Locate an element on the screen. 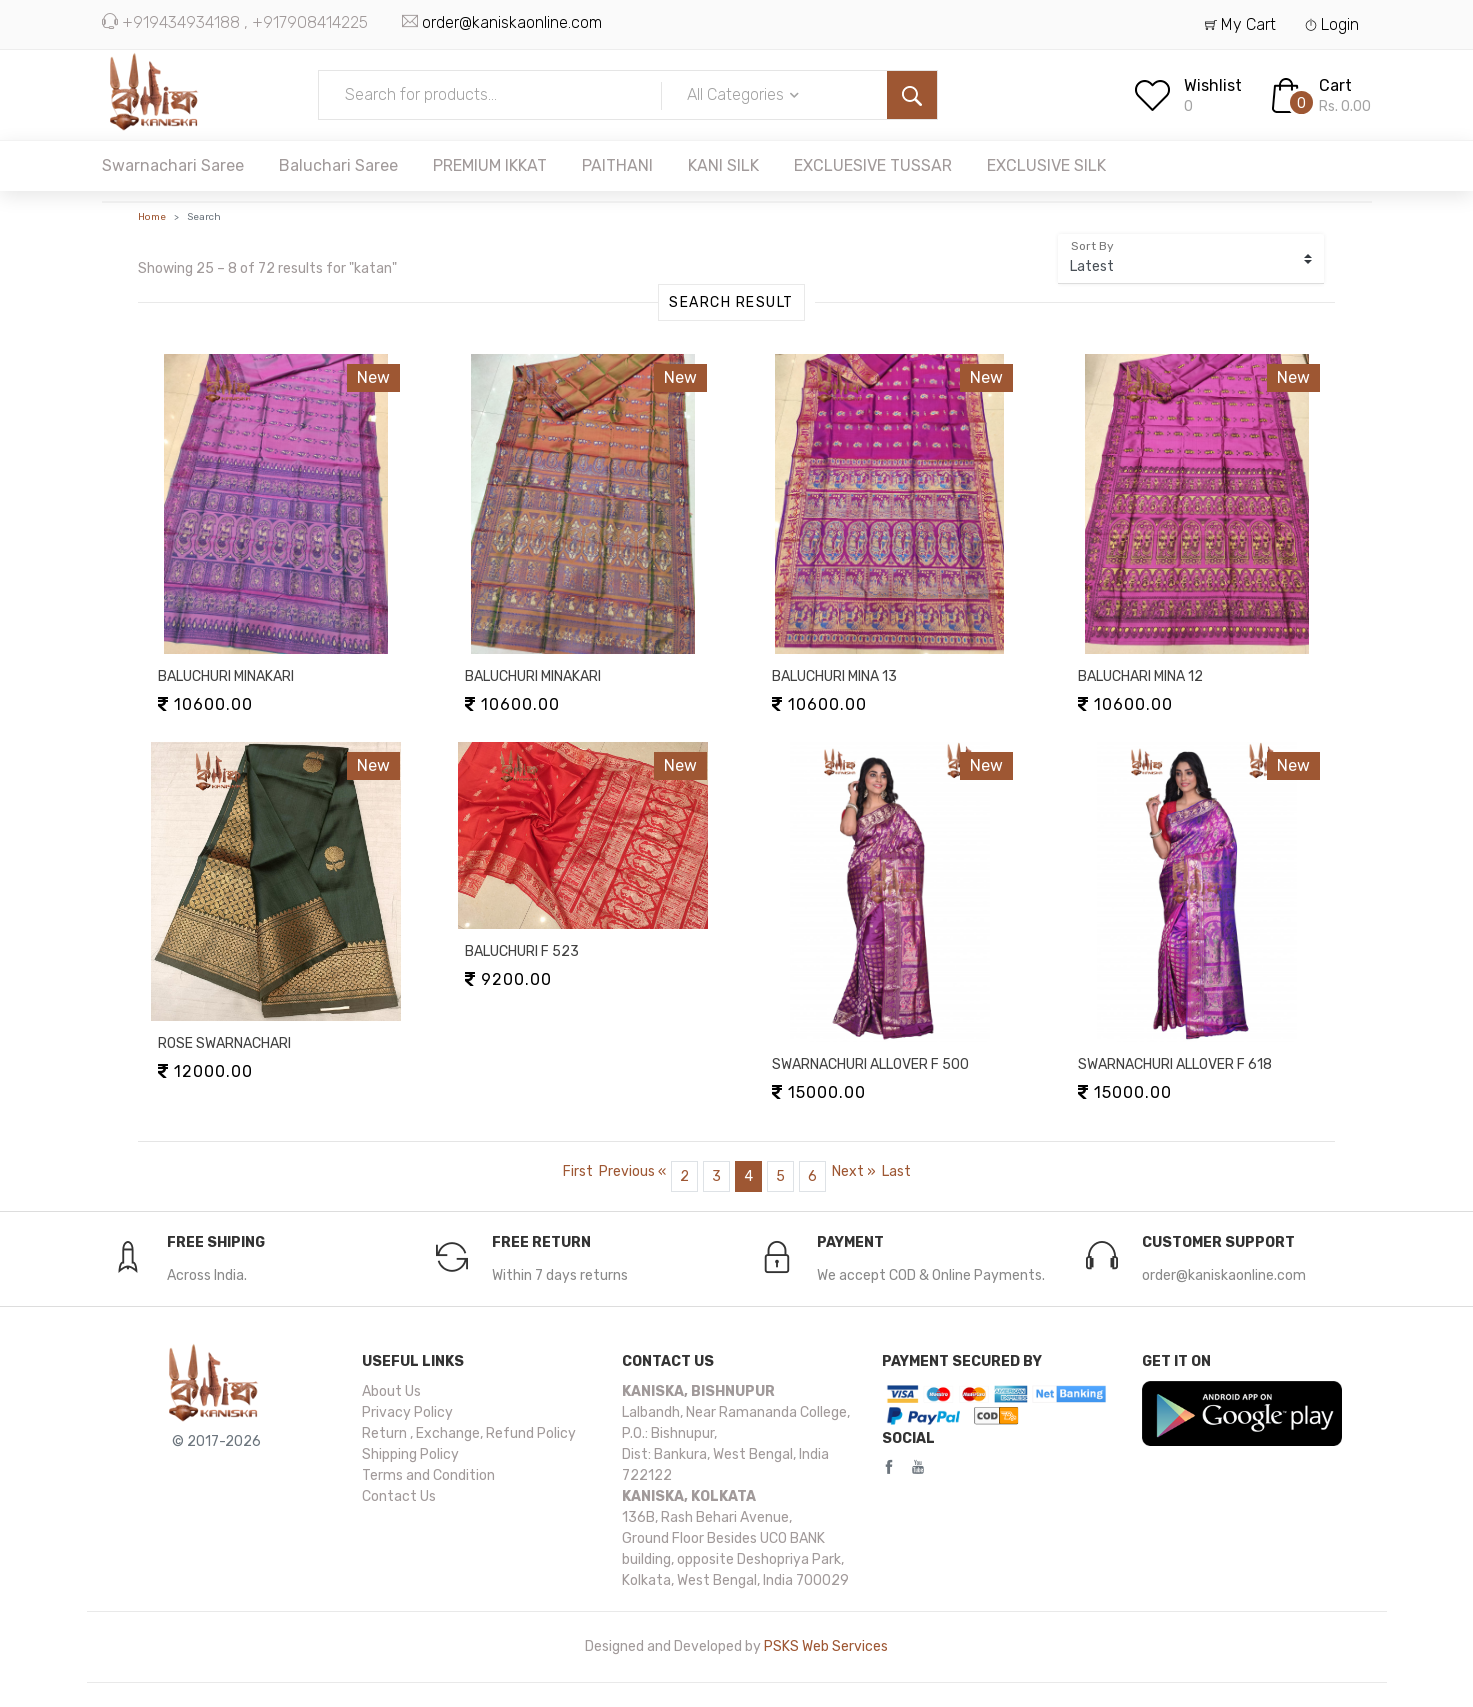 This screenshot has height=1707, width=1473. Shipping Policy is located at coordinates (410, 1454).